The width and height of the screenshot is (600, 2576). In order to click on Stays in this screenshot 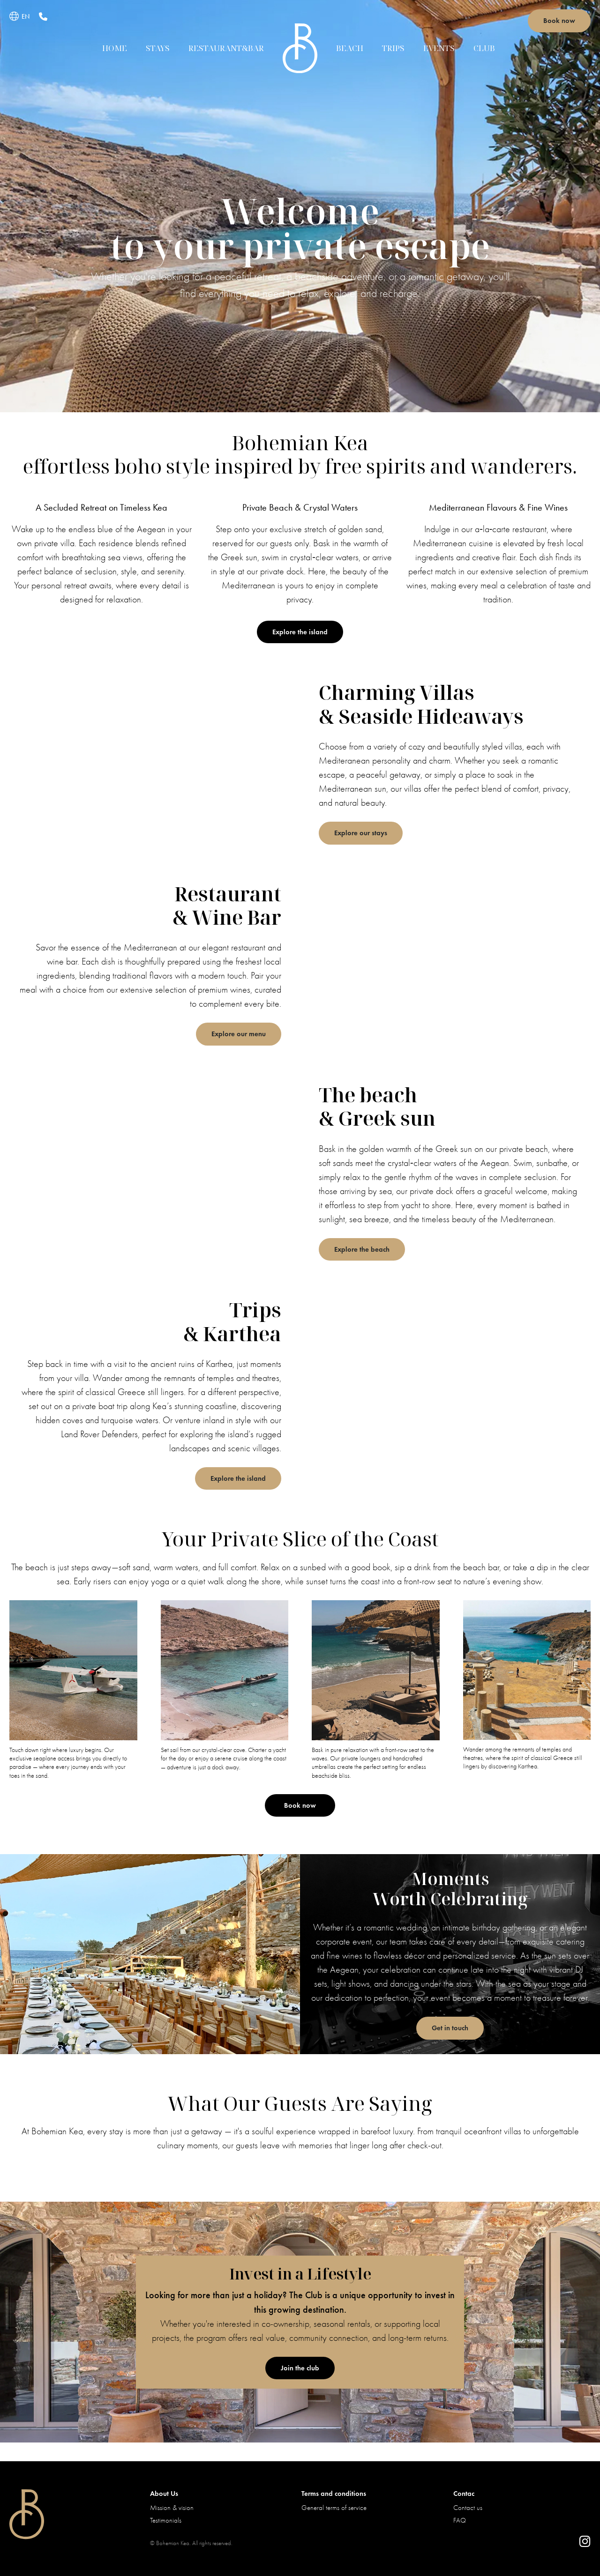, I will do `click(158, 48)`.